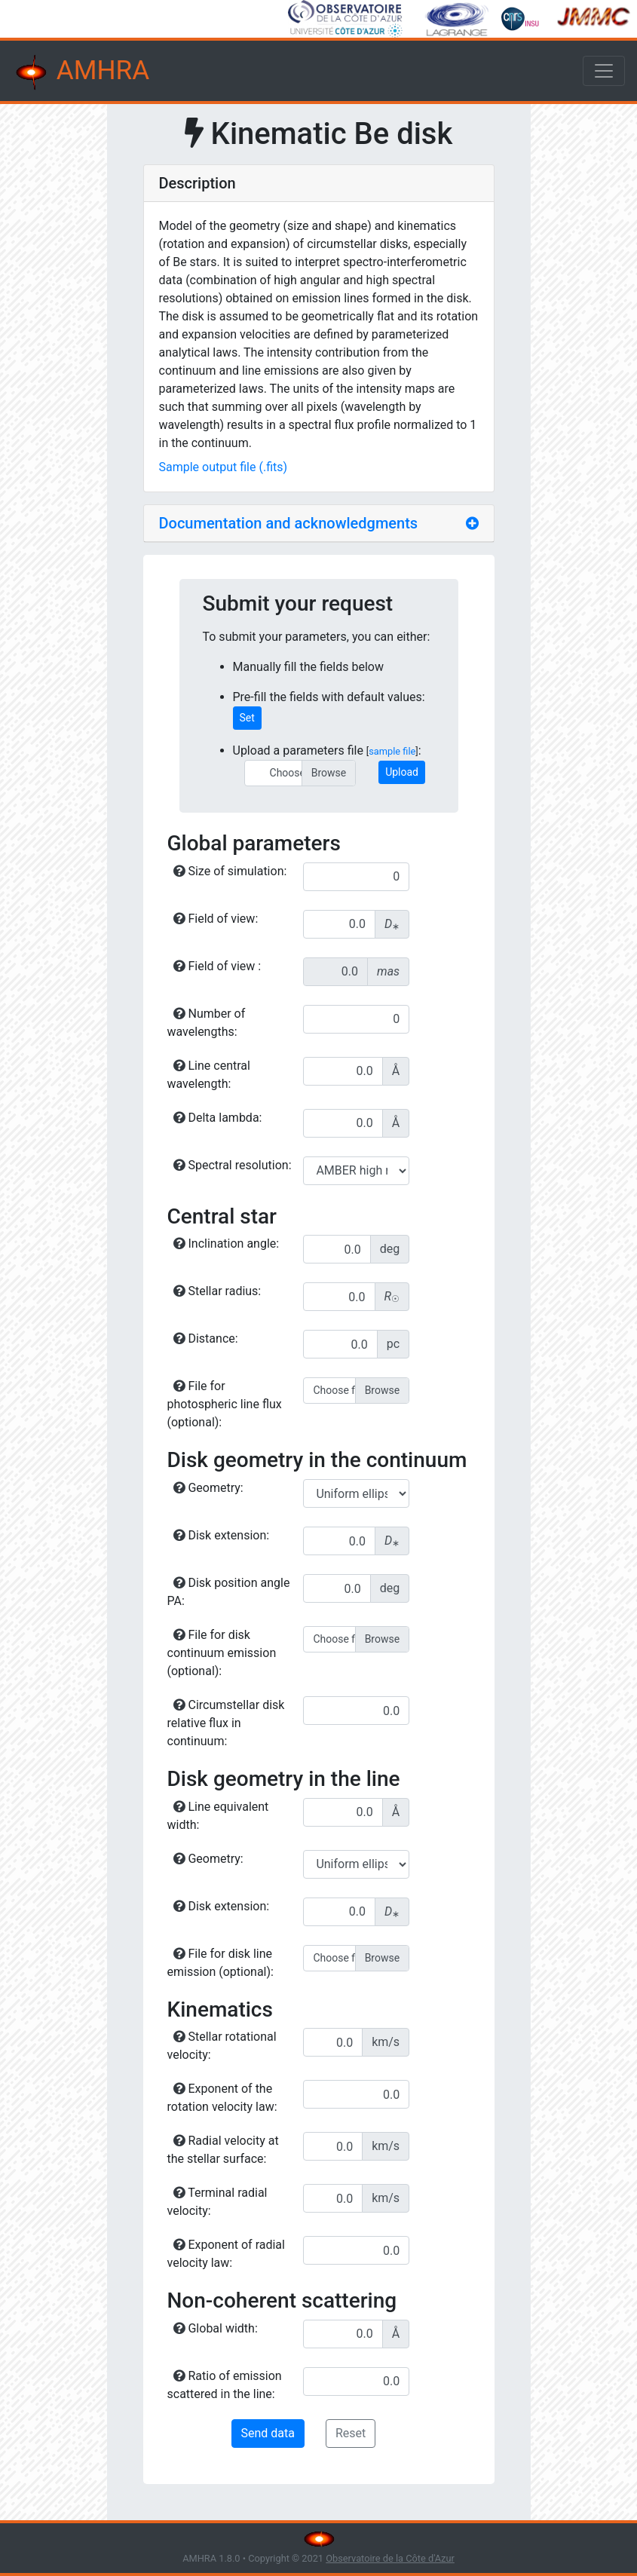  Describe the element at coordinates (218, 1816) in the screenshot. I see `Line equivalent width:` at that location.